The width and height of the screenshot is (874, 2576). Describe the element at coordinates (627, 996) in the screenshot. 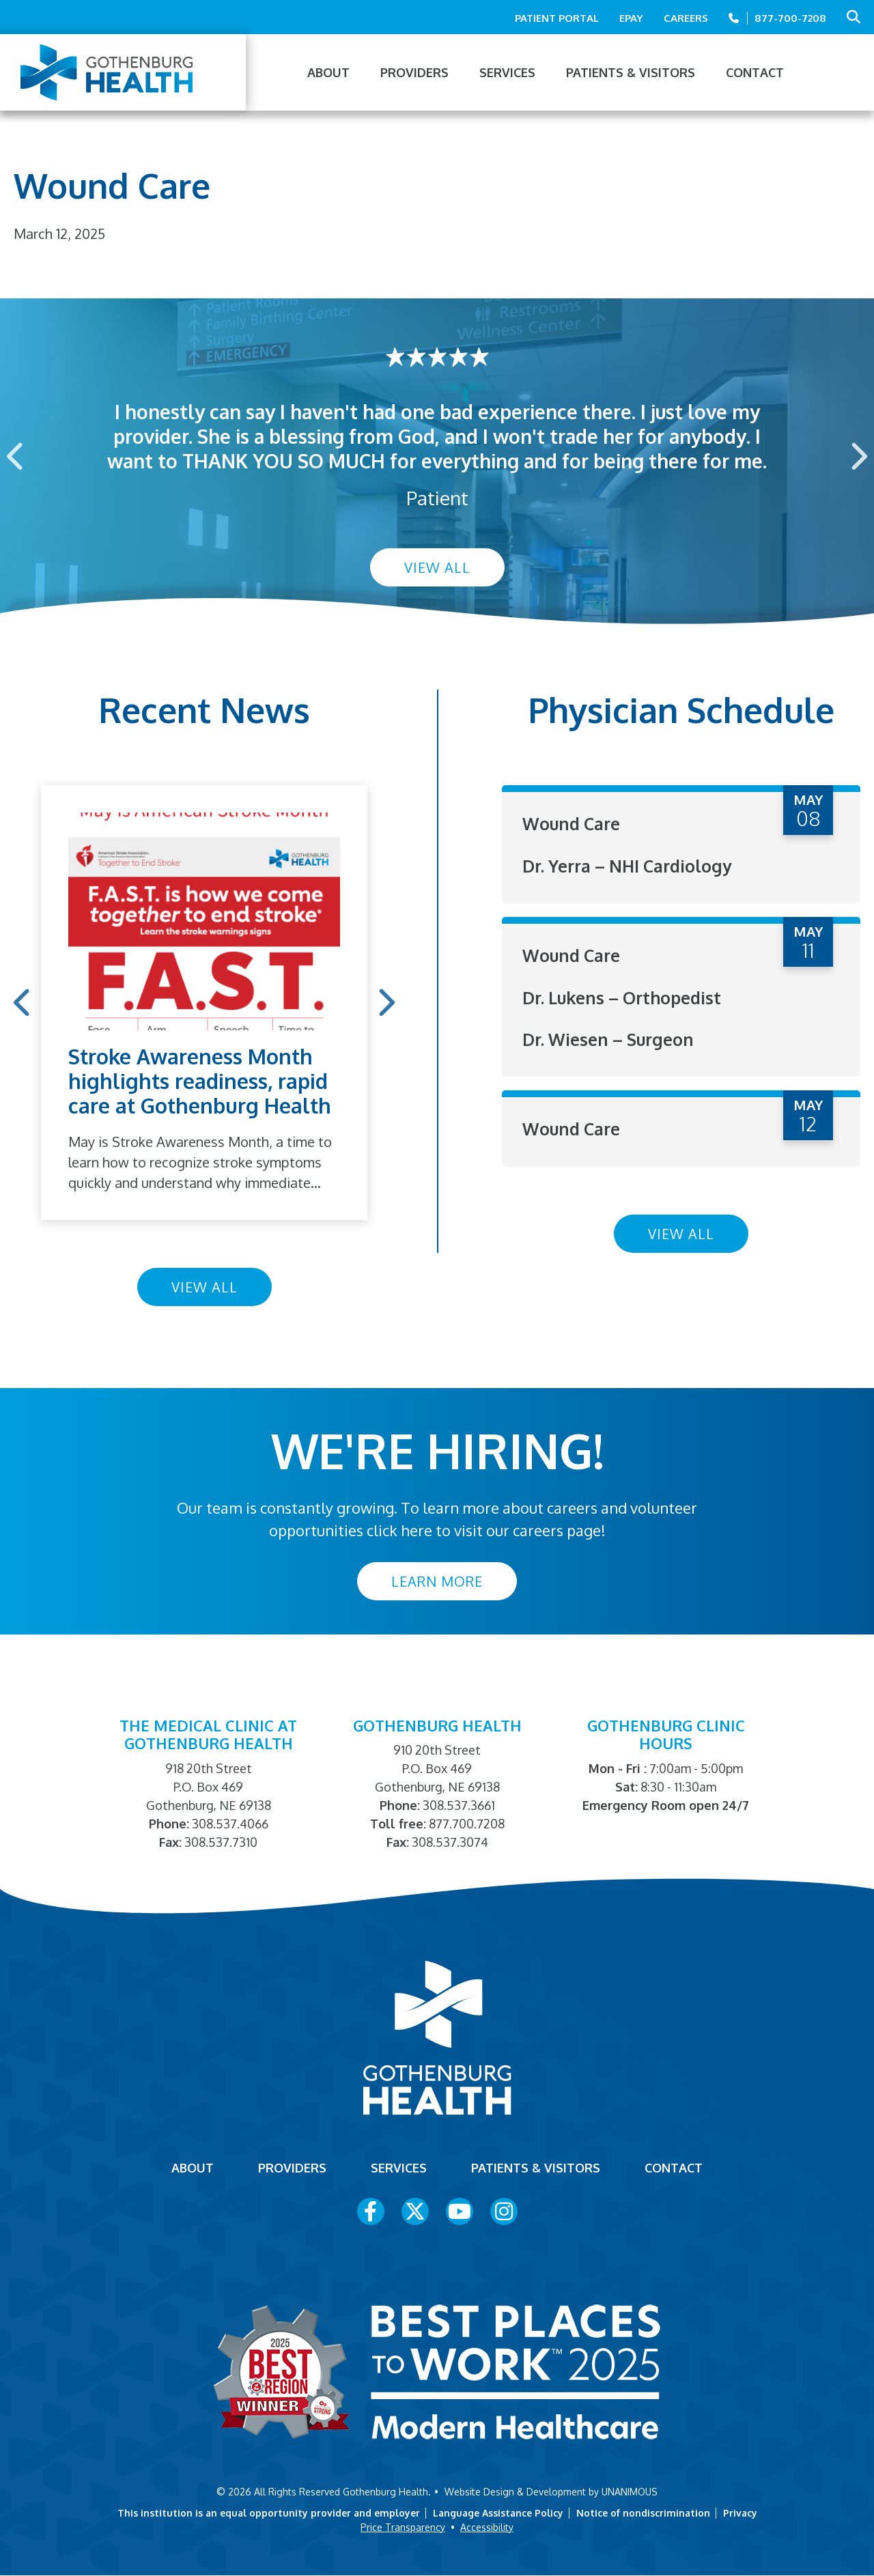

I see `Dr. Lukens – Orthopedist` at that location.